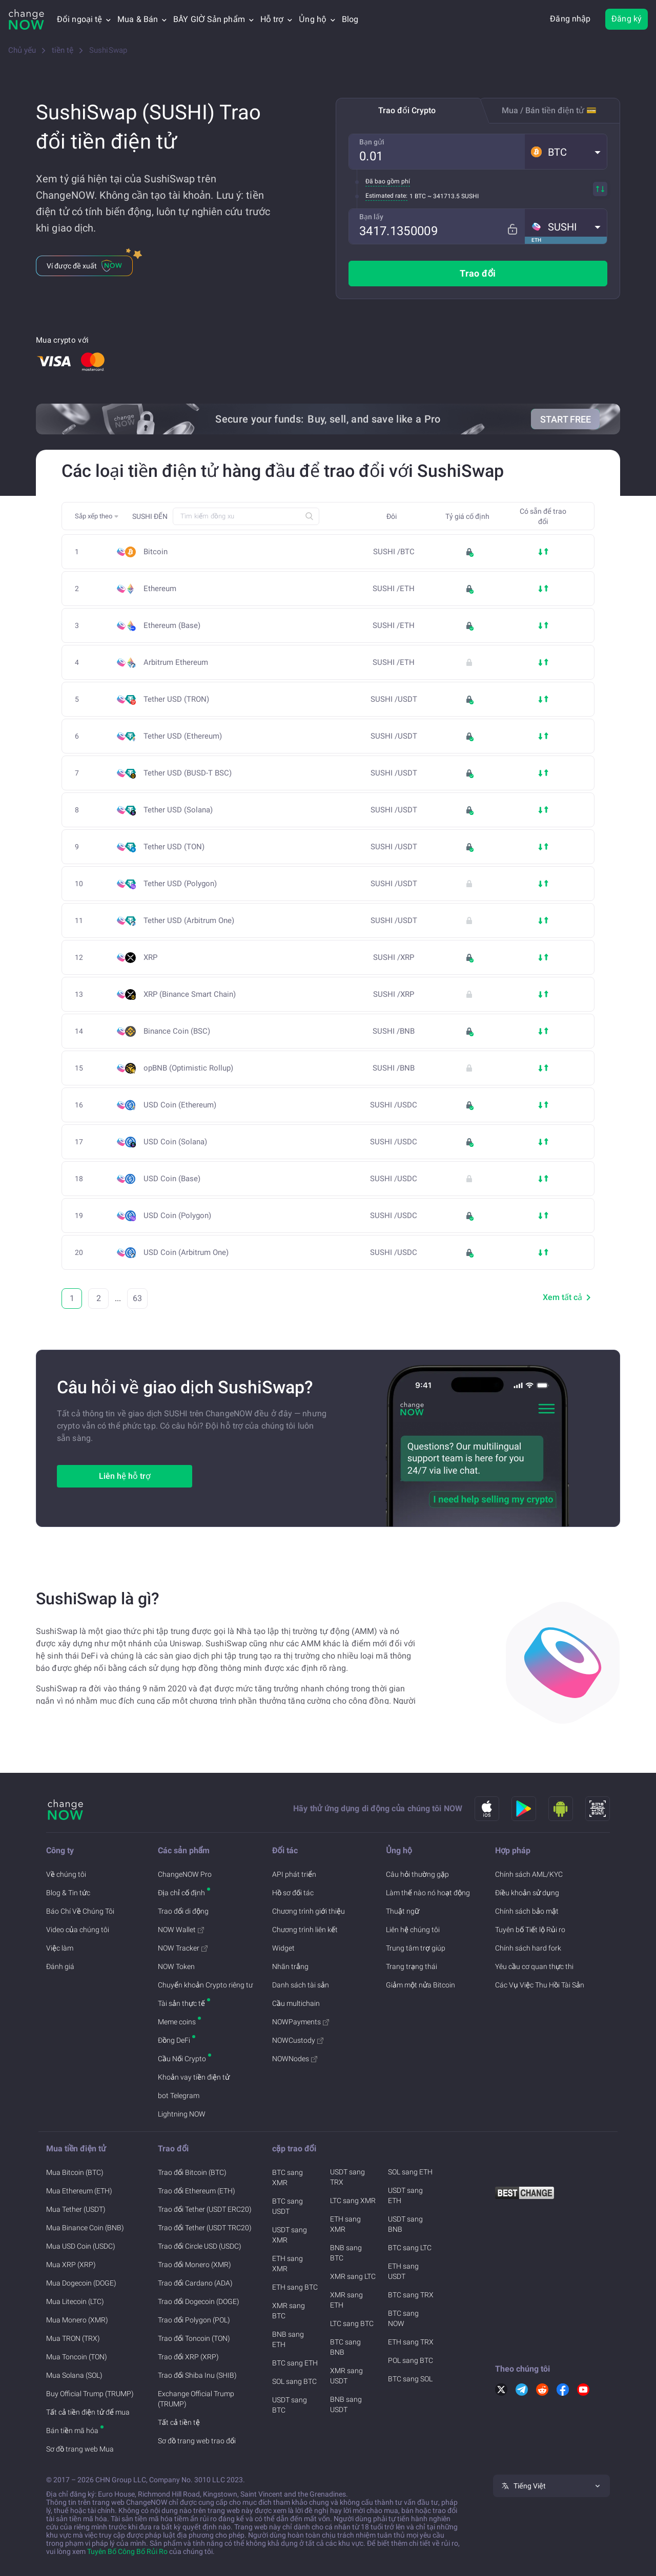 The height and width of the screenshot is (2576, 656). I want to click on ETH sang XMR, so click(287, 2263).